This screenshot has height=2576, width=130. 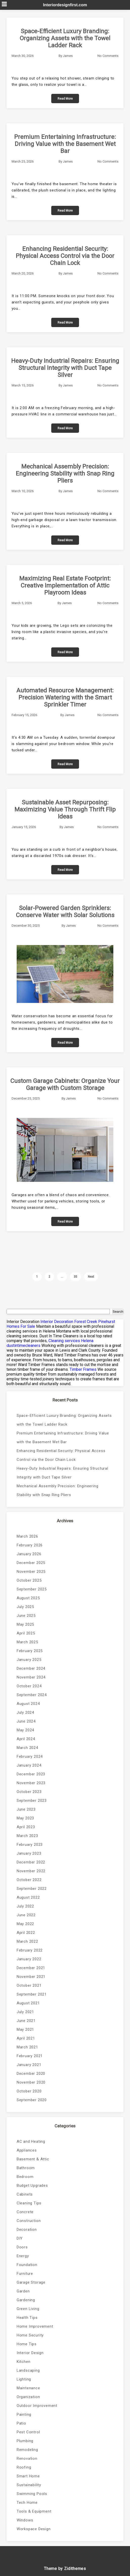 I want to click on Interiordesignfirst.com, so click(x=65, y=5).